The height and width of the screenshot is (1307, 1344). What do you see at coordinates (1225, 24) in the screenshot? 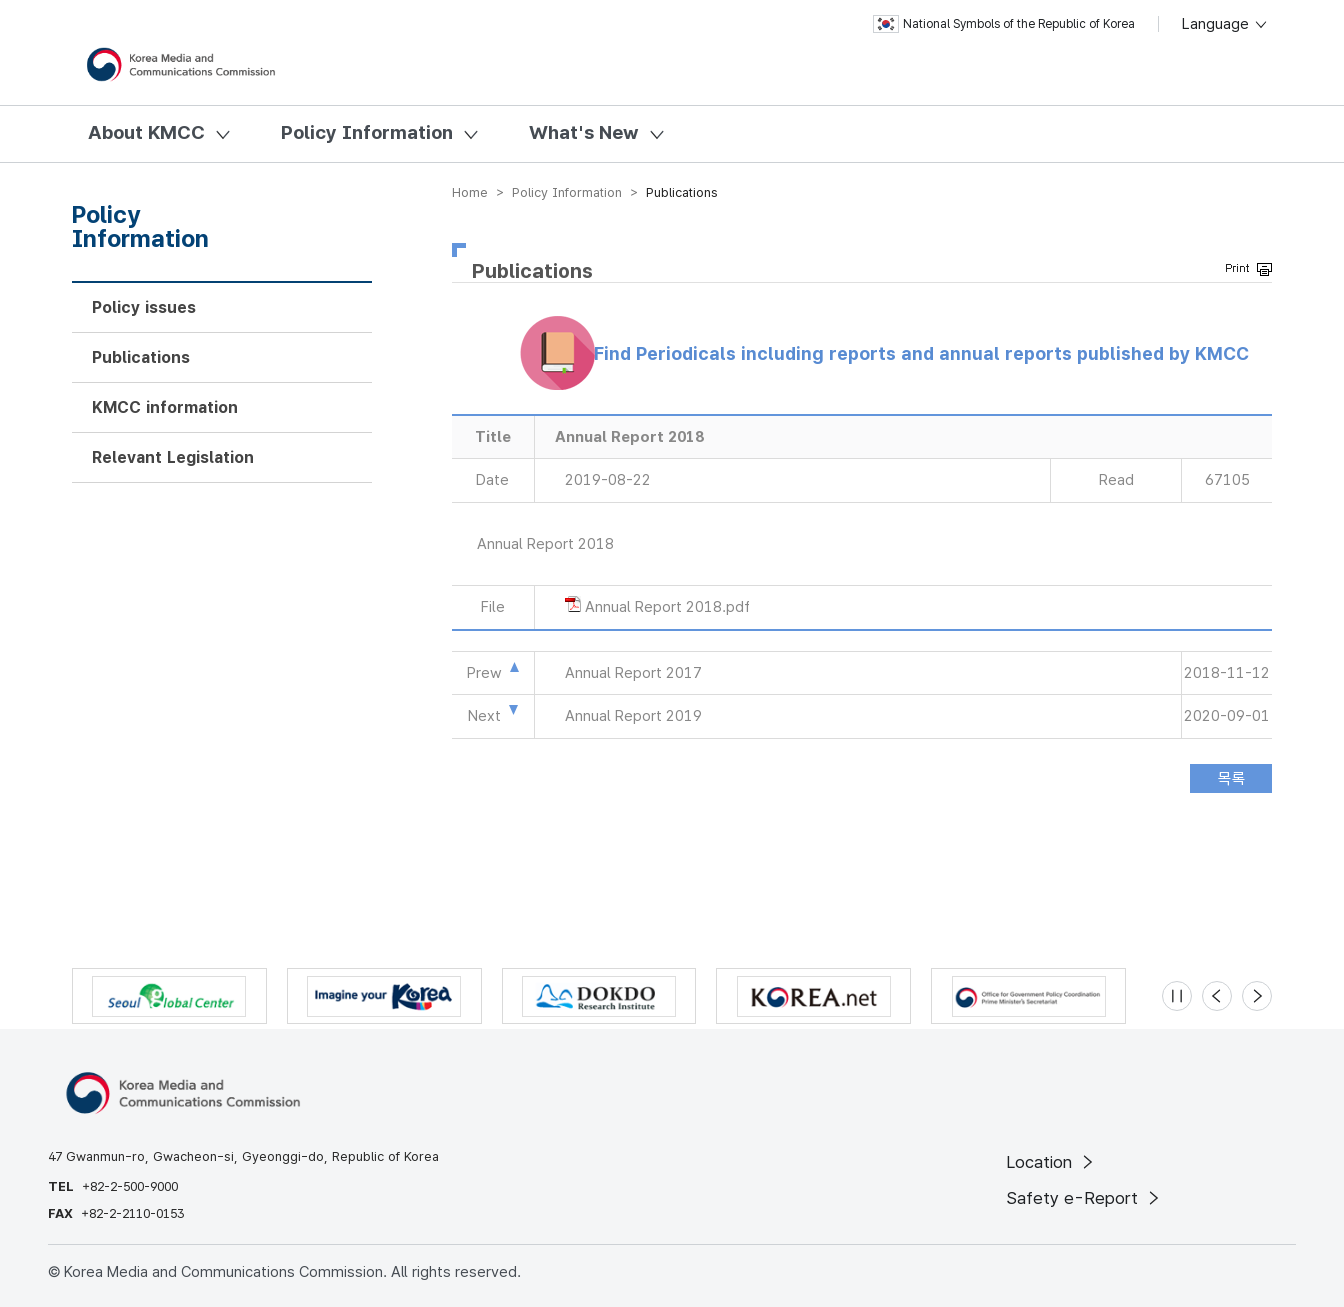
I see `Language` at bounding box center [1225, 24].